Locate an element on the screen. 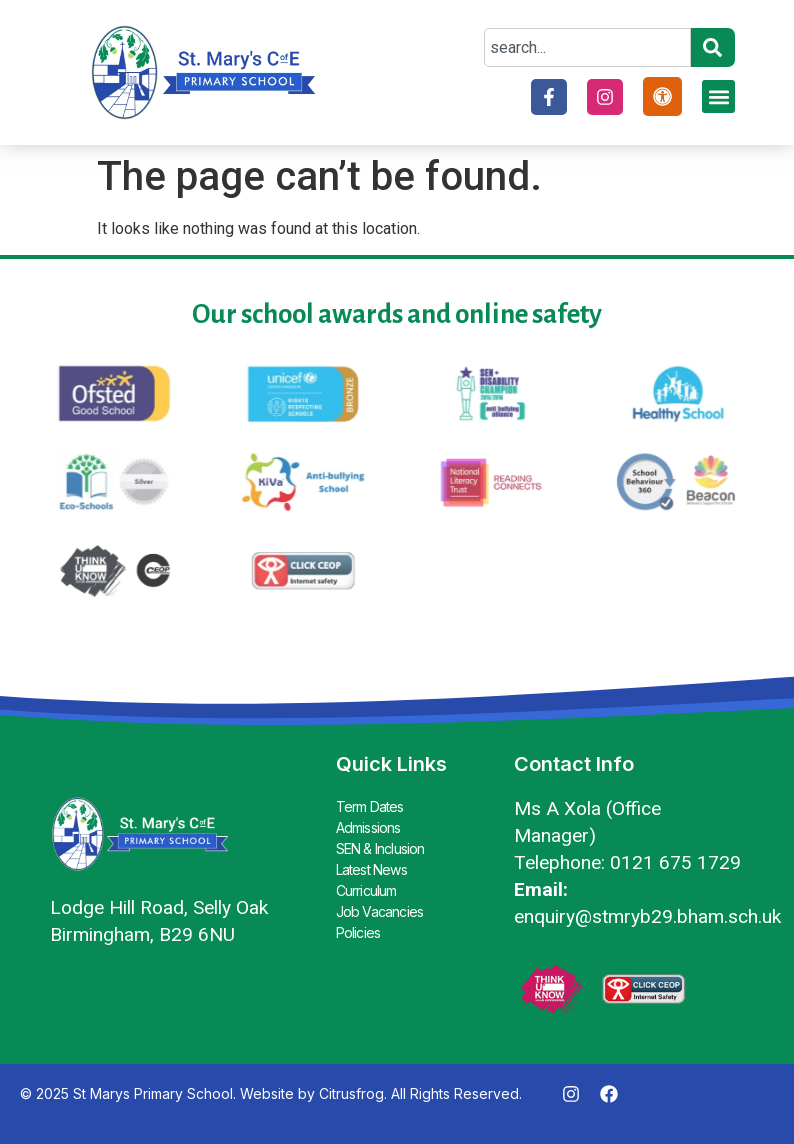 Image resolution: width=794 pixels, height=1144 pixels. Curriculum is located at coordinates (366, 890).